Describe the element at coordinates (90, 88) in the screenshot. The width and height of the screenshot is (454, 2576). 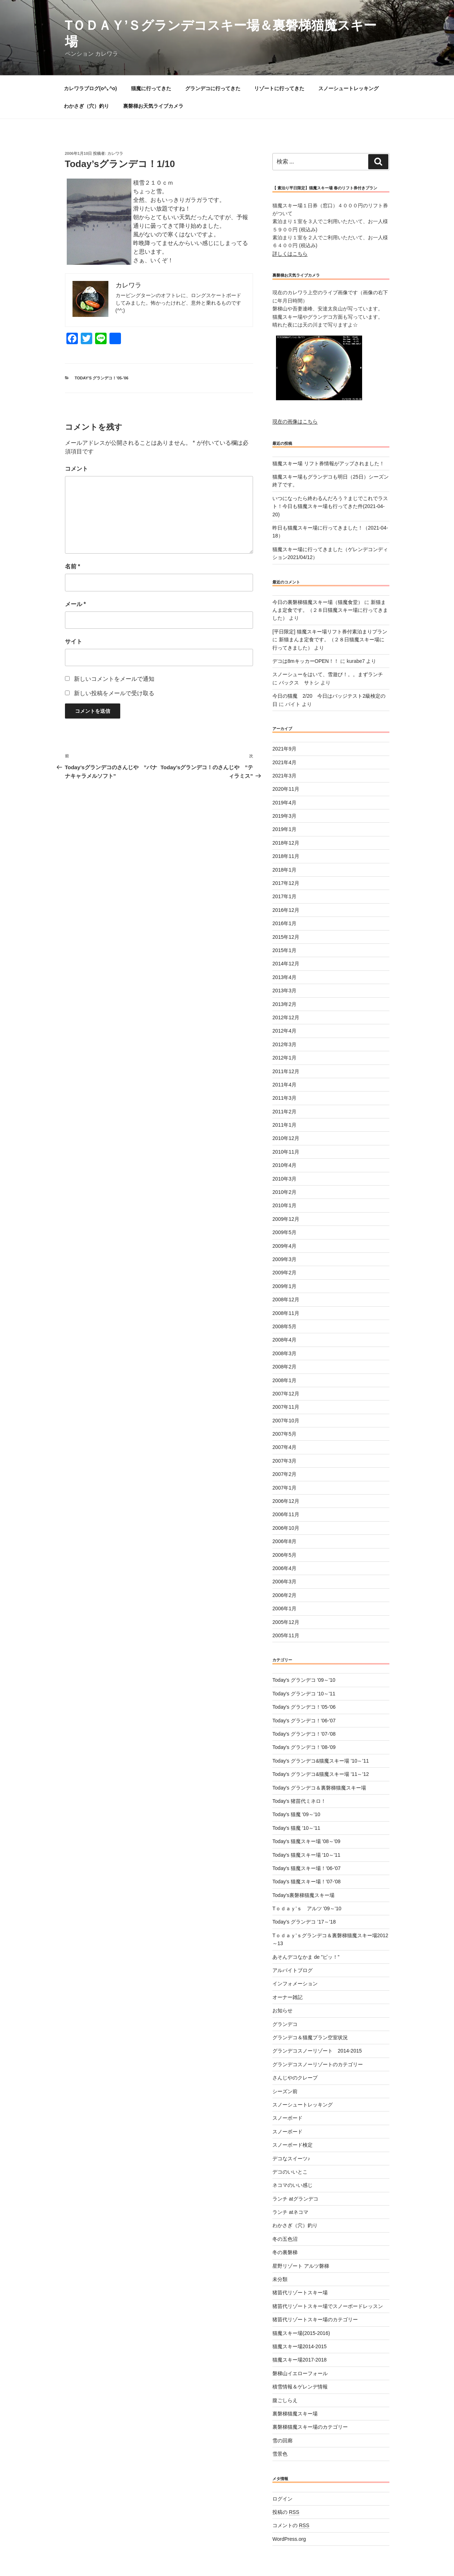
I see `カレワラブログ(o^｡^o)` at that location.